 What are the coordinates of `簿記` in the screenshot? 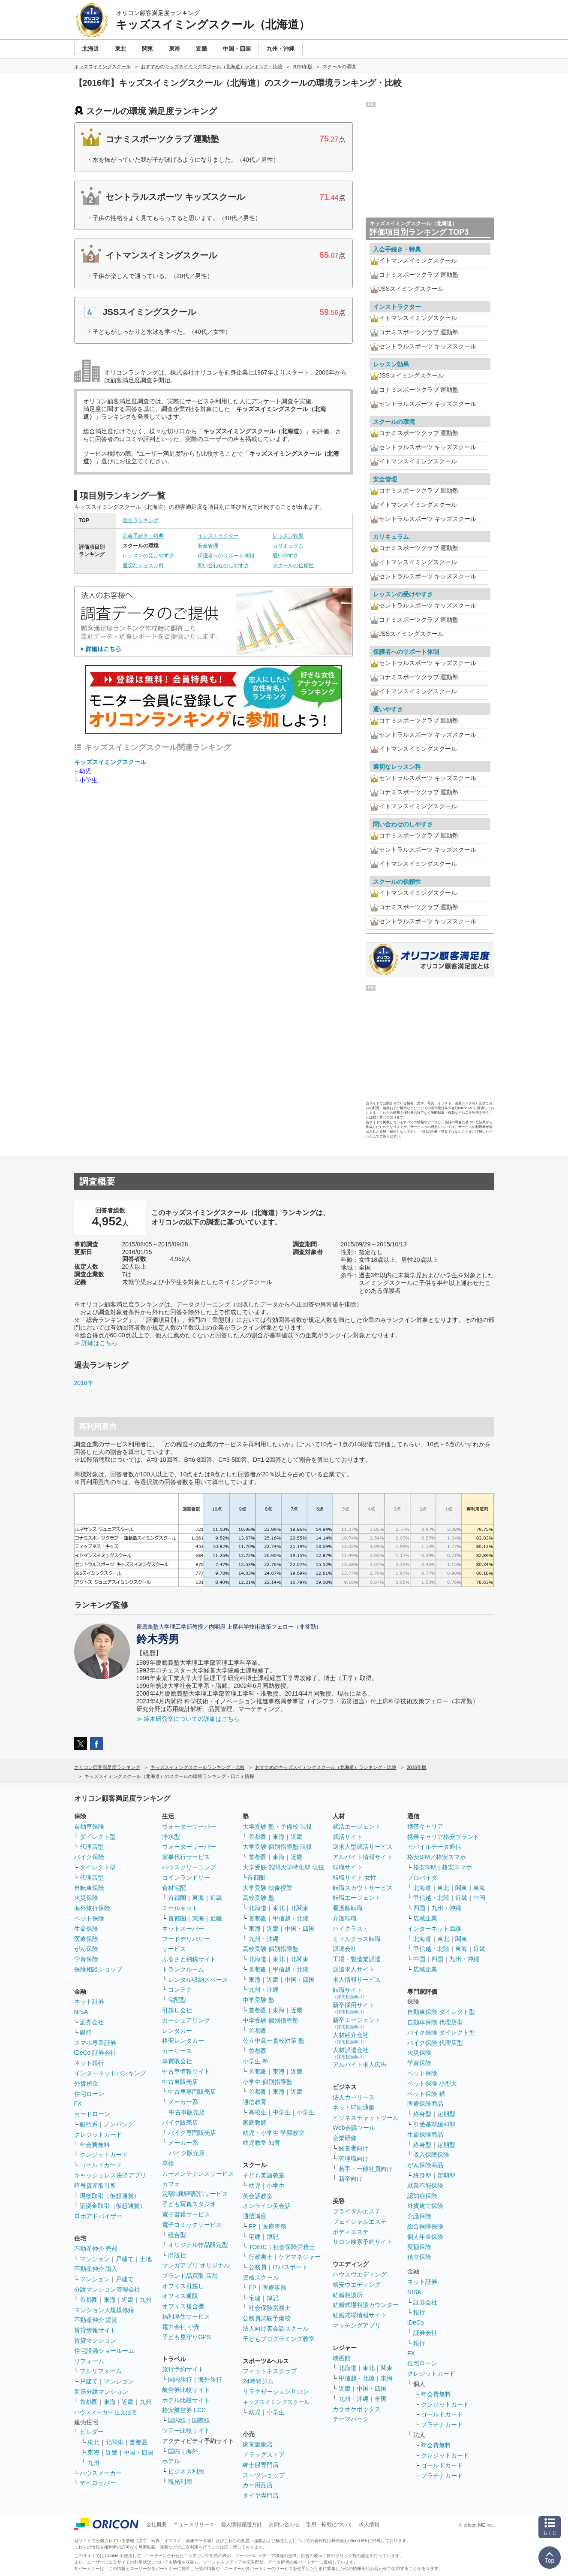 It's located at (273, 2236).